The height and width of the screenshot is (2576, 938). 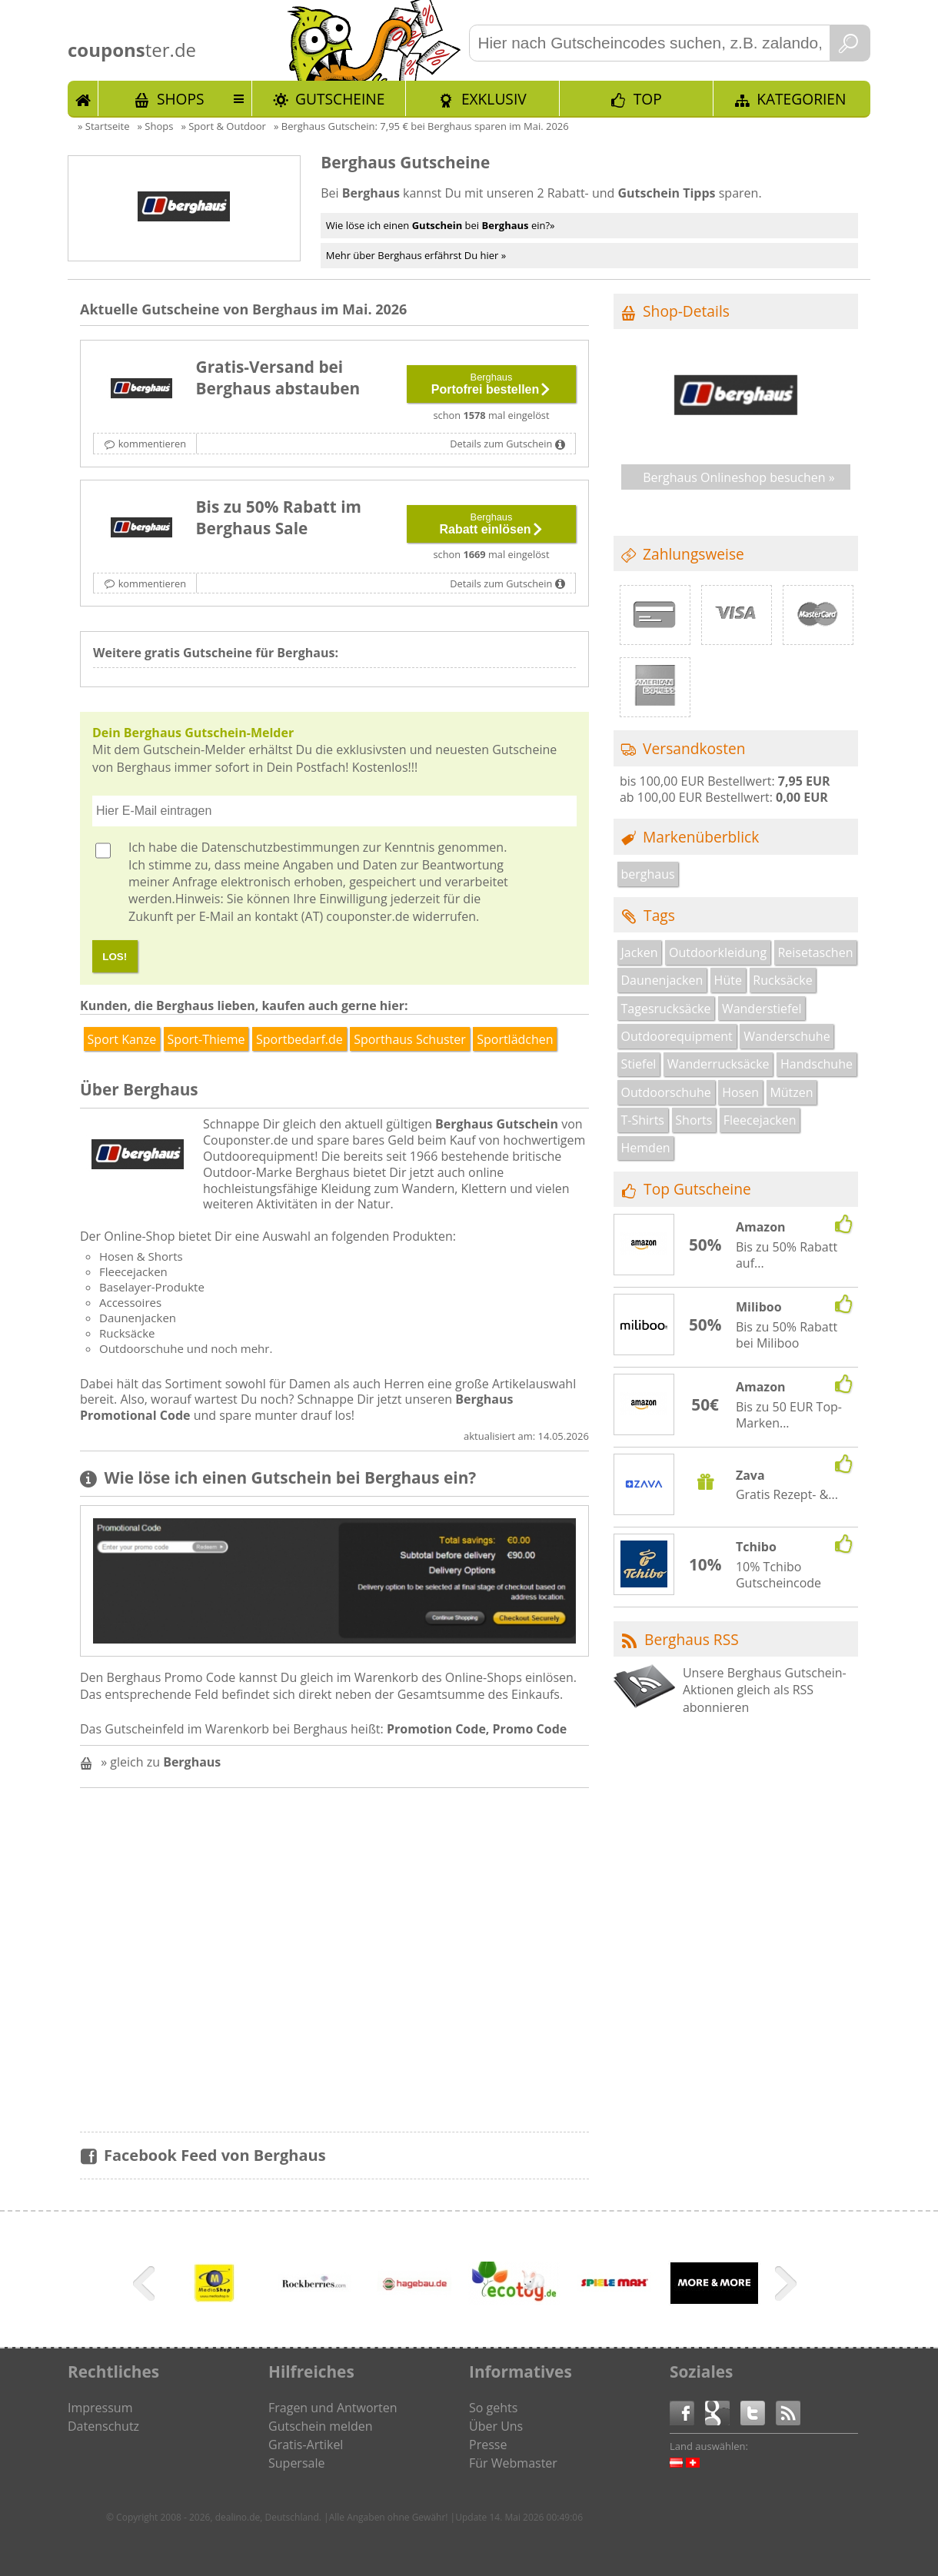 What do you see at coordinates (181, 98) in the screenshot?
I see `Shops` at bounding box center [181, 98].